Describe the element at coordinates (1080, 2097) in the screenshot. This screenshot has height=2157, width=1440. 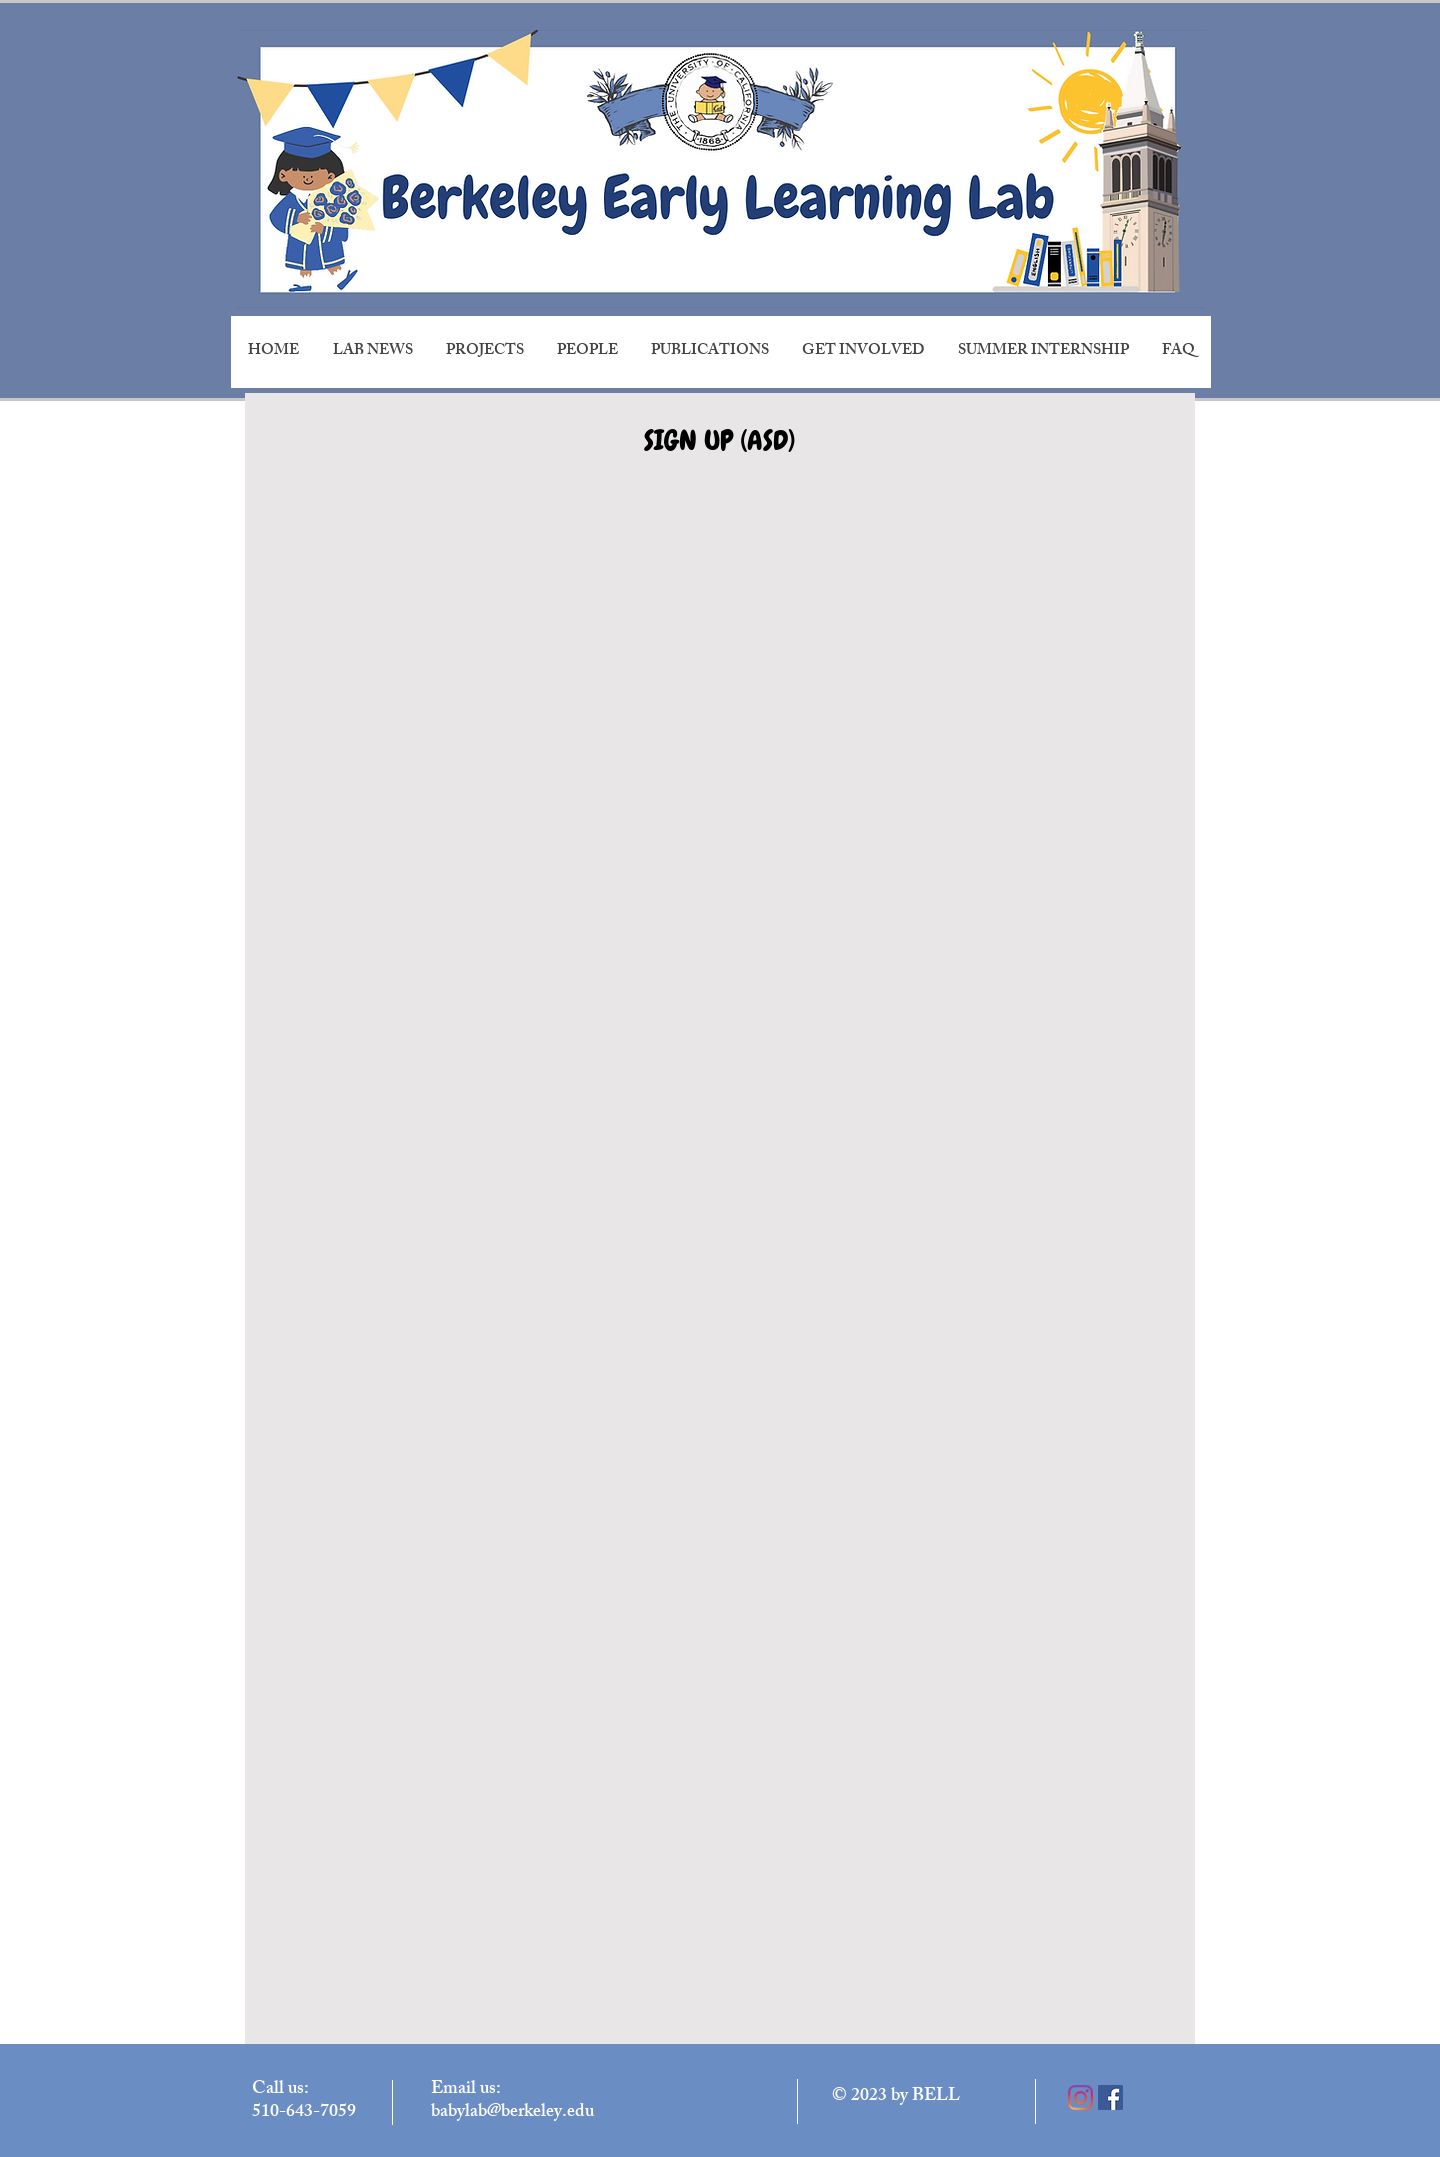
I see `[Instagram]` at that location.